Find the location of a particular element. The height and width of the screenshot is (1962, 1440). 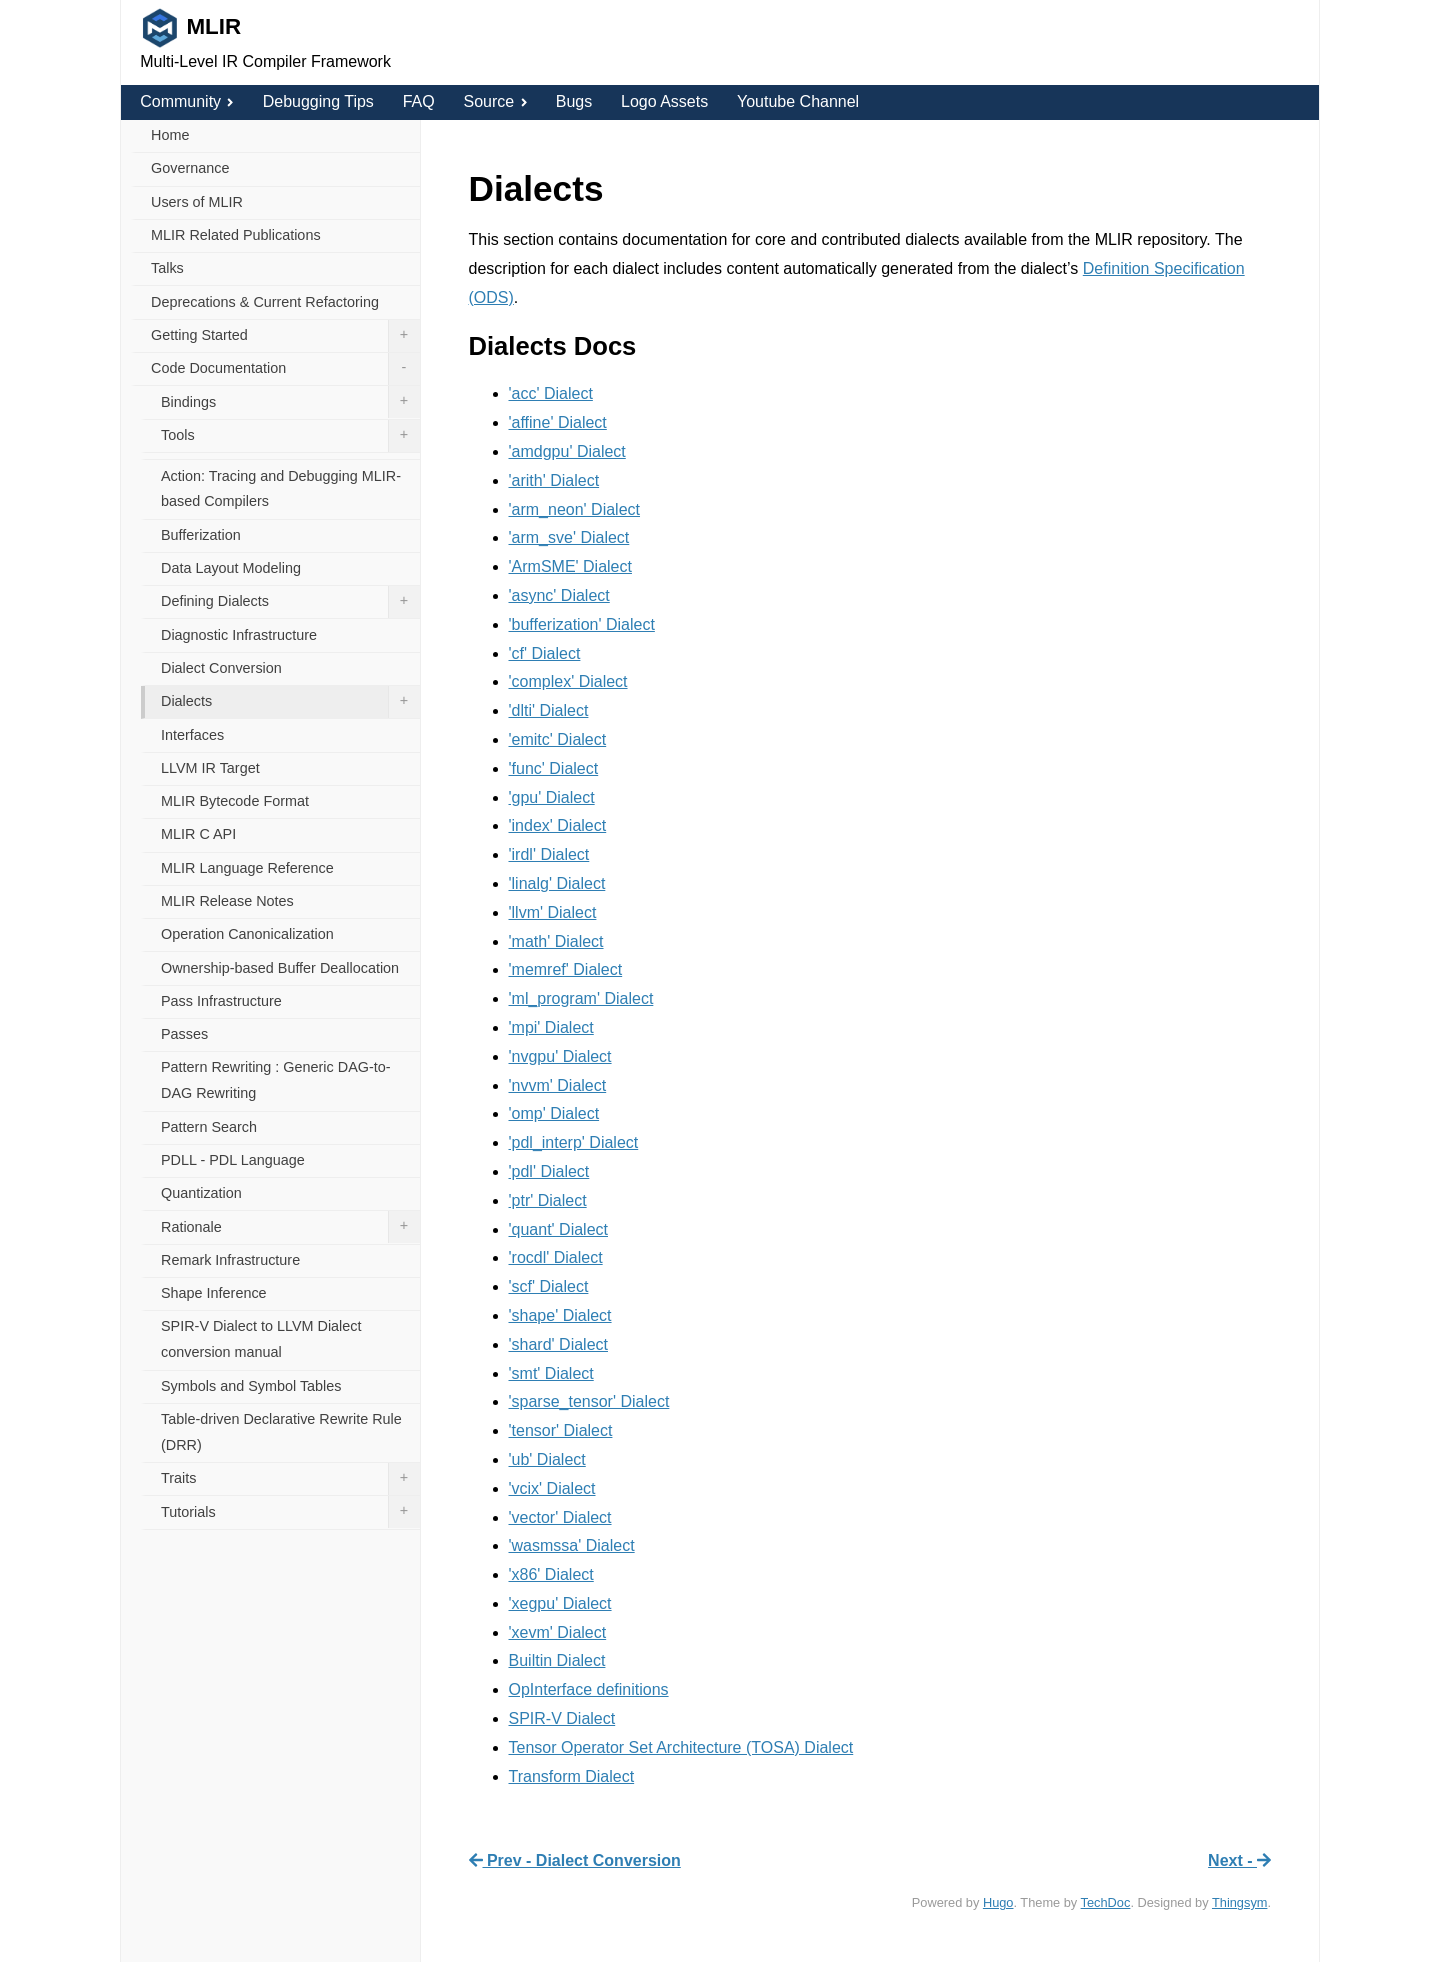

'arm_neon' Dialect is located at coordinates (575, 509).